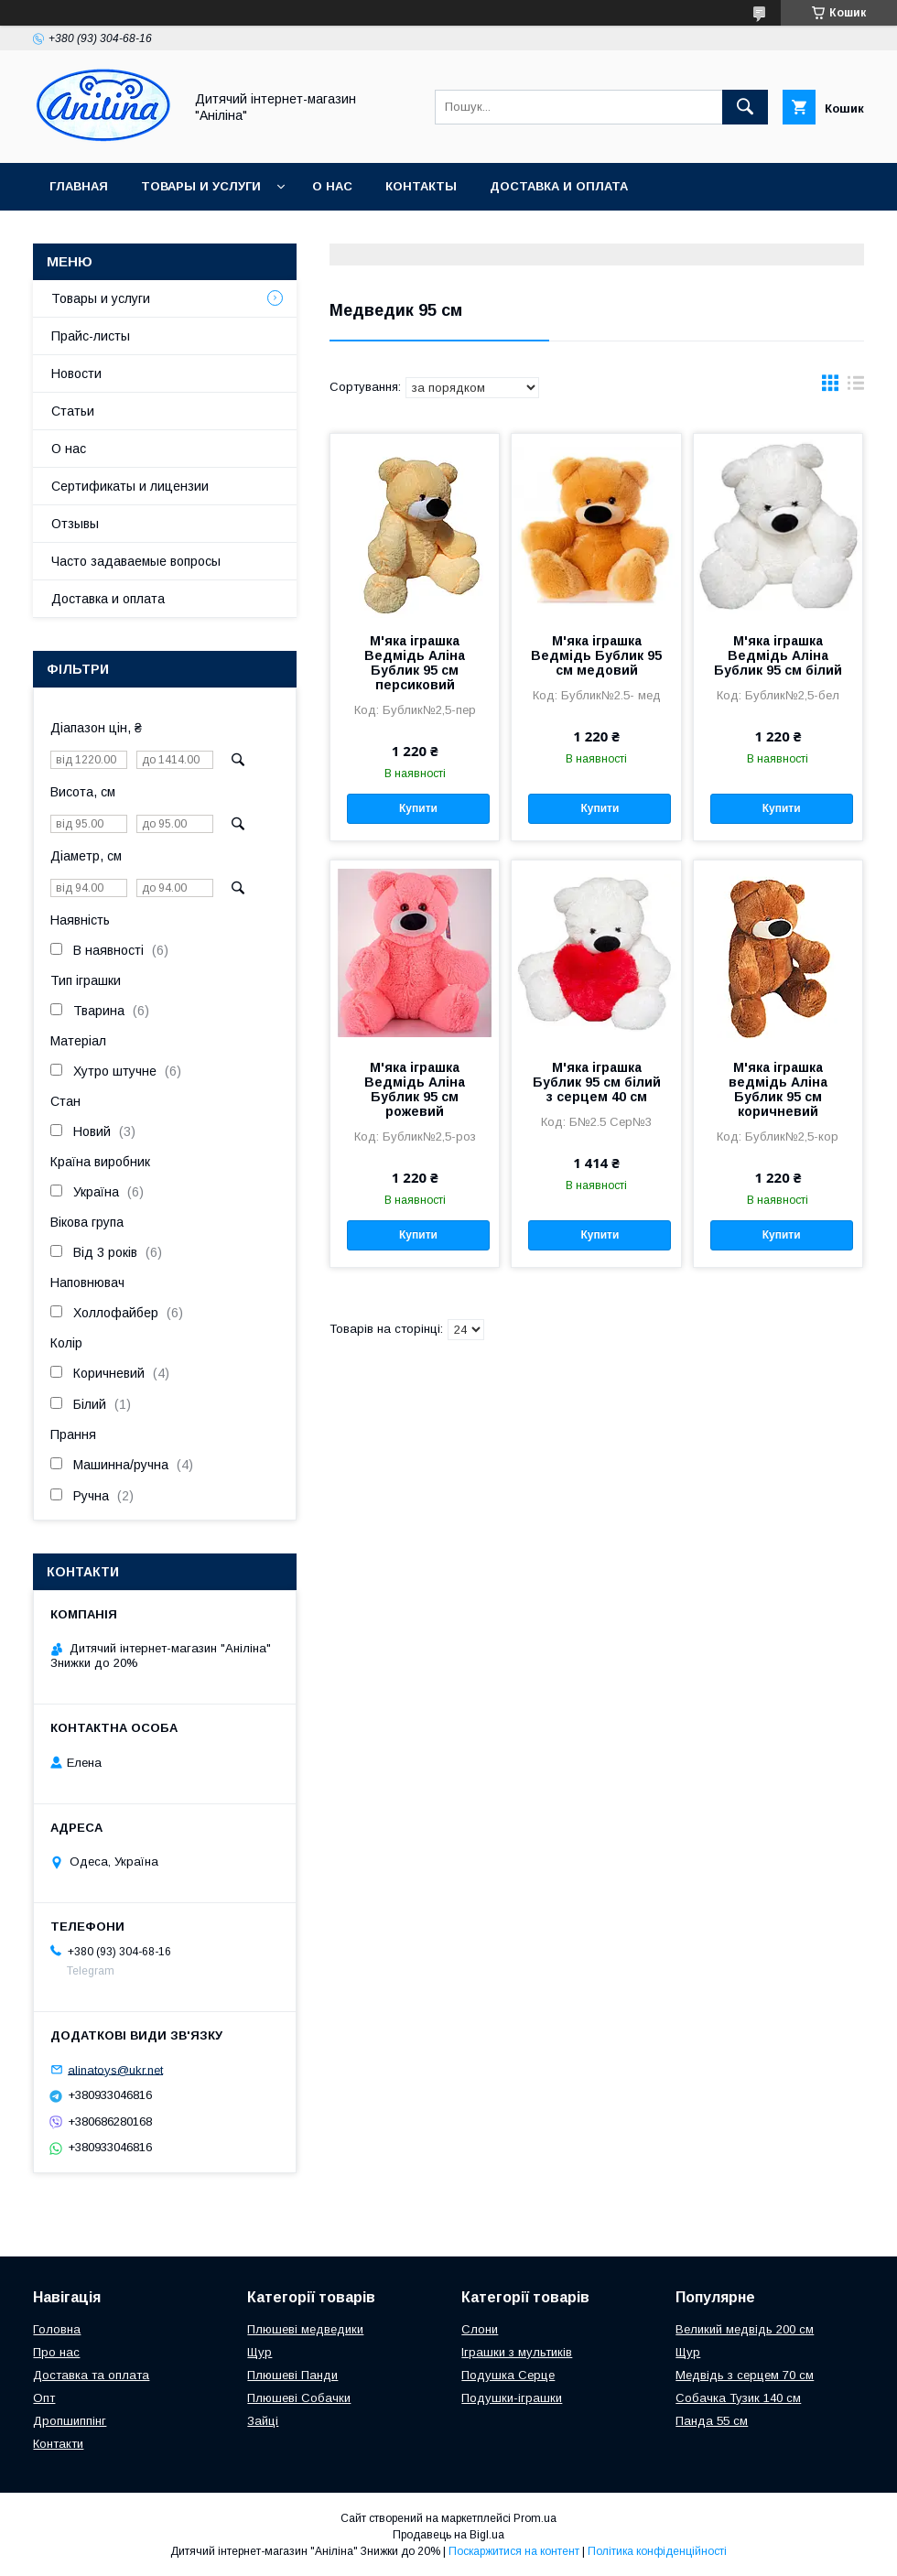 The height and width of the screenshot is (2576, 897). What do you see at coordinates (414, 1089) in the screenshot?
I see `М'яка іграшка Ведмідь Аліна Бублик 95 см рожевий` at bounding box center [414, 1089].